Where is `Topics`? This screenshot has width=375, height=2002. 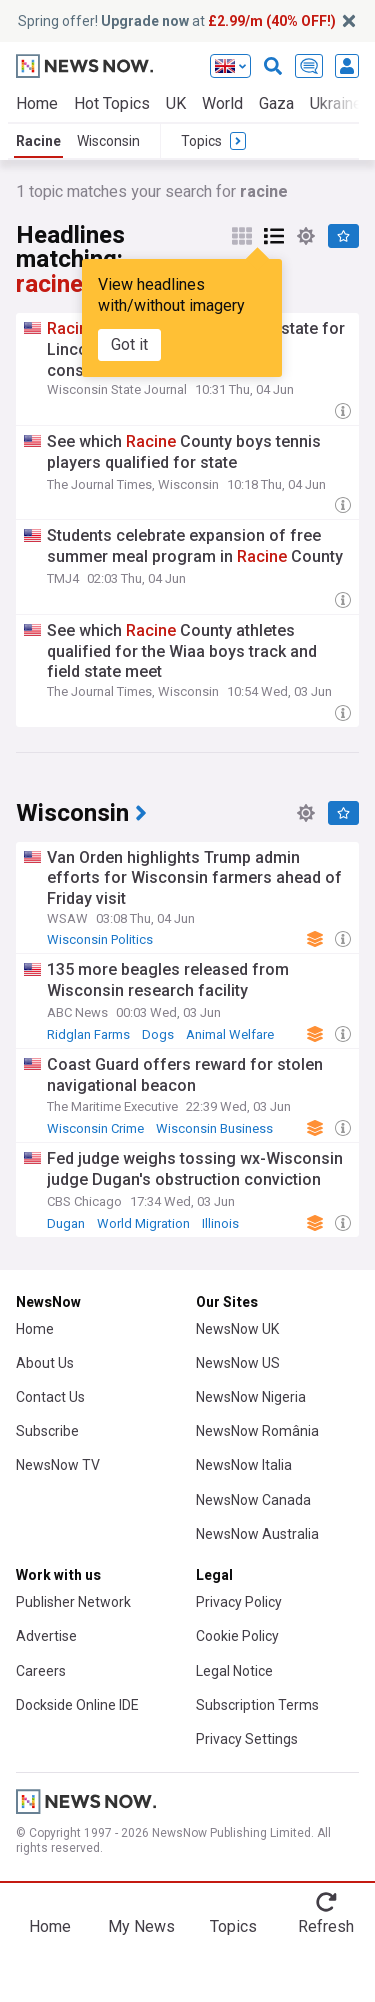 Topics is located at coordinates (233, 1926).